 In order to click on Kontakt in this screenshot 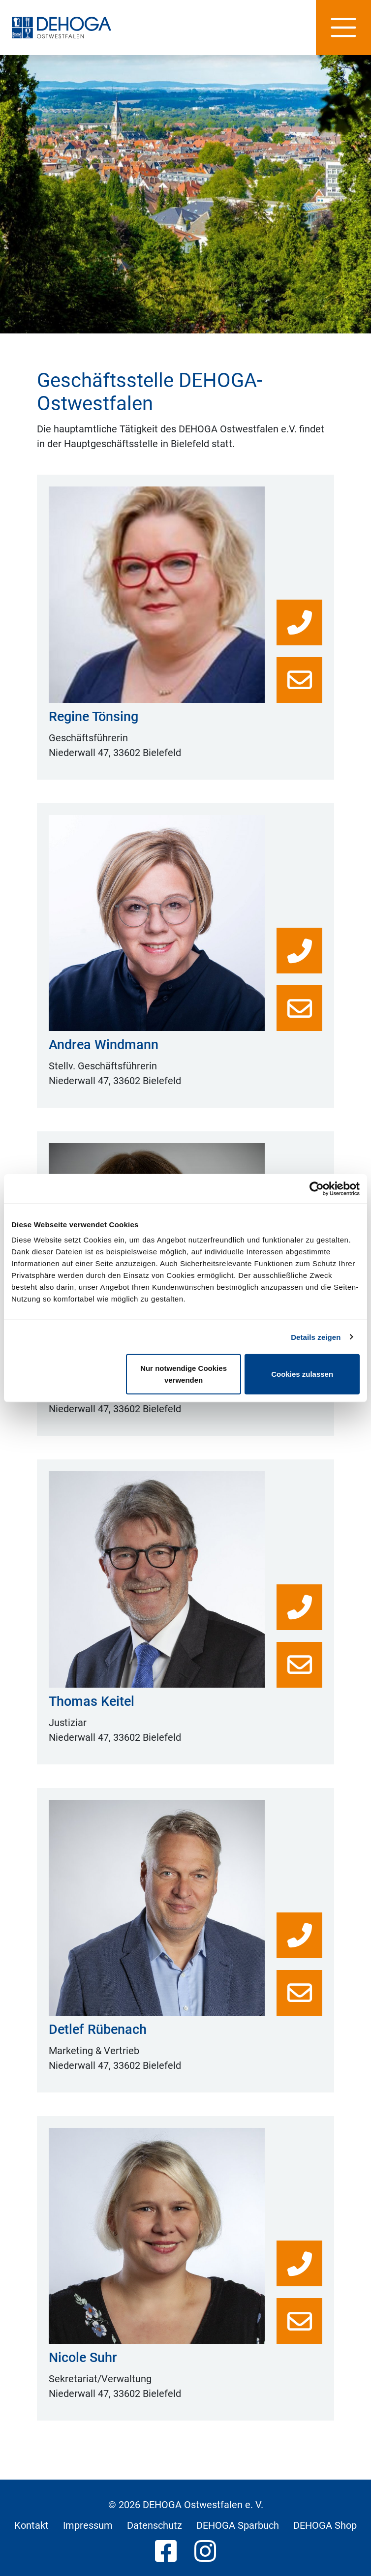, I will do `click(31, 2525)`.